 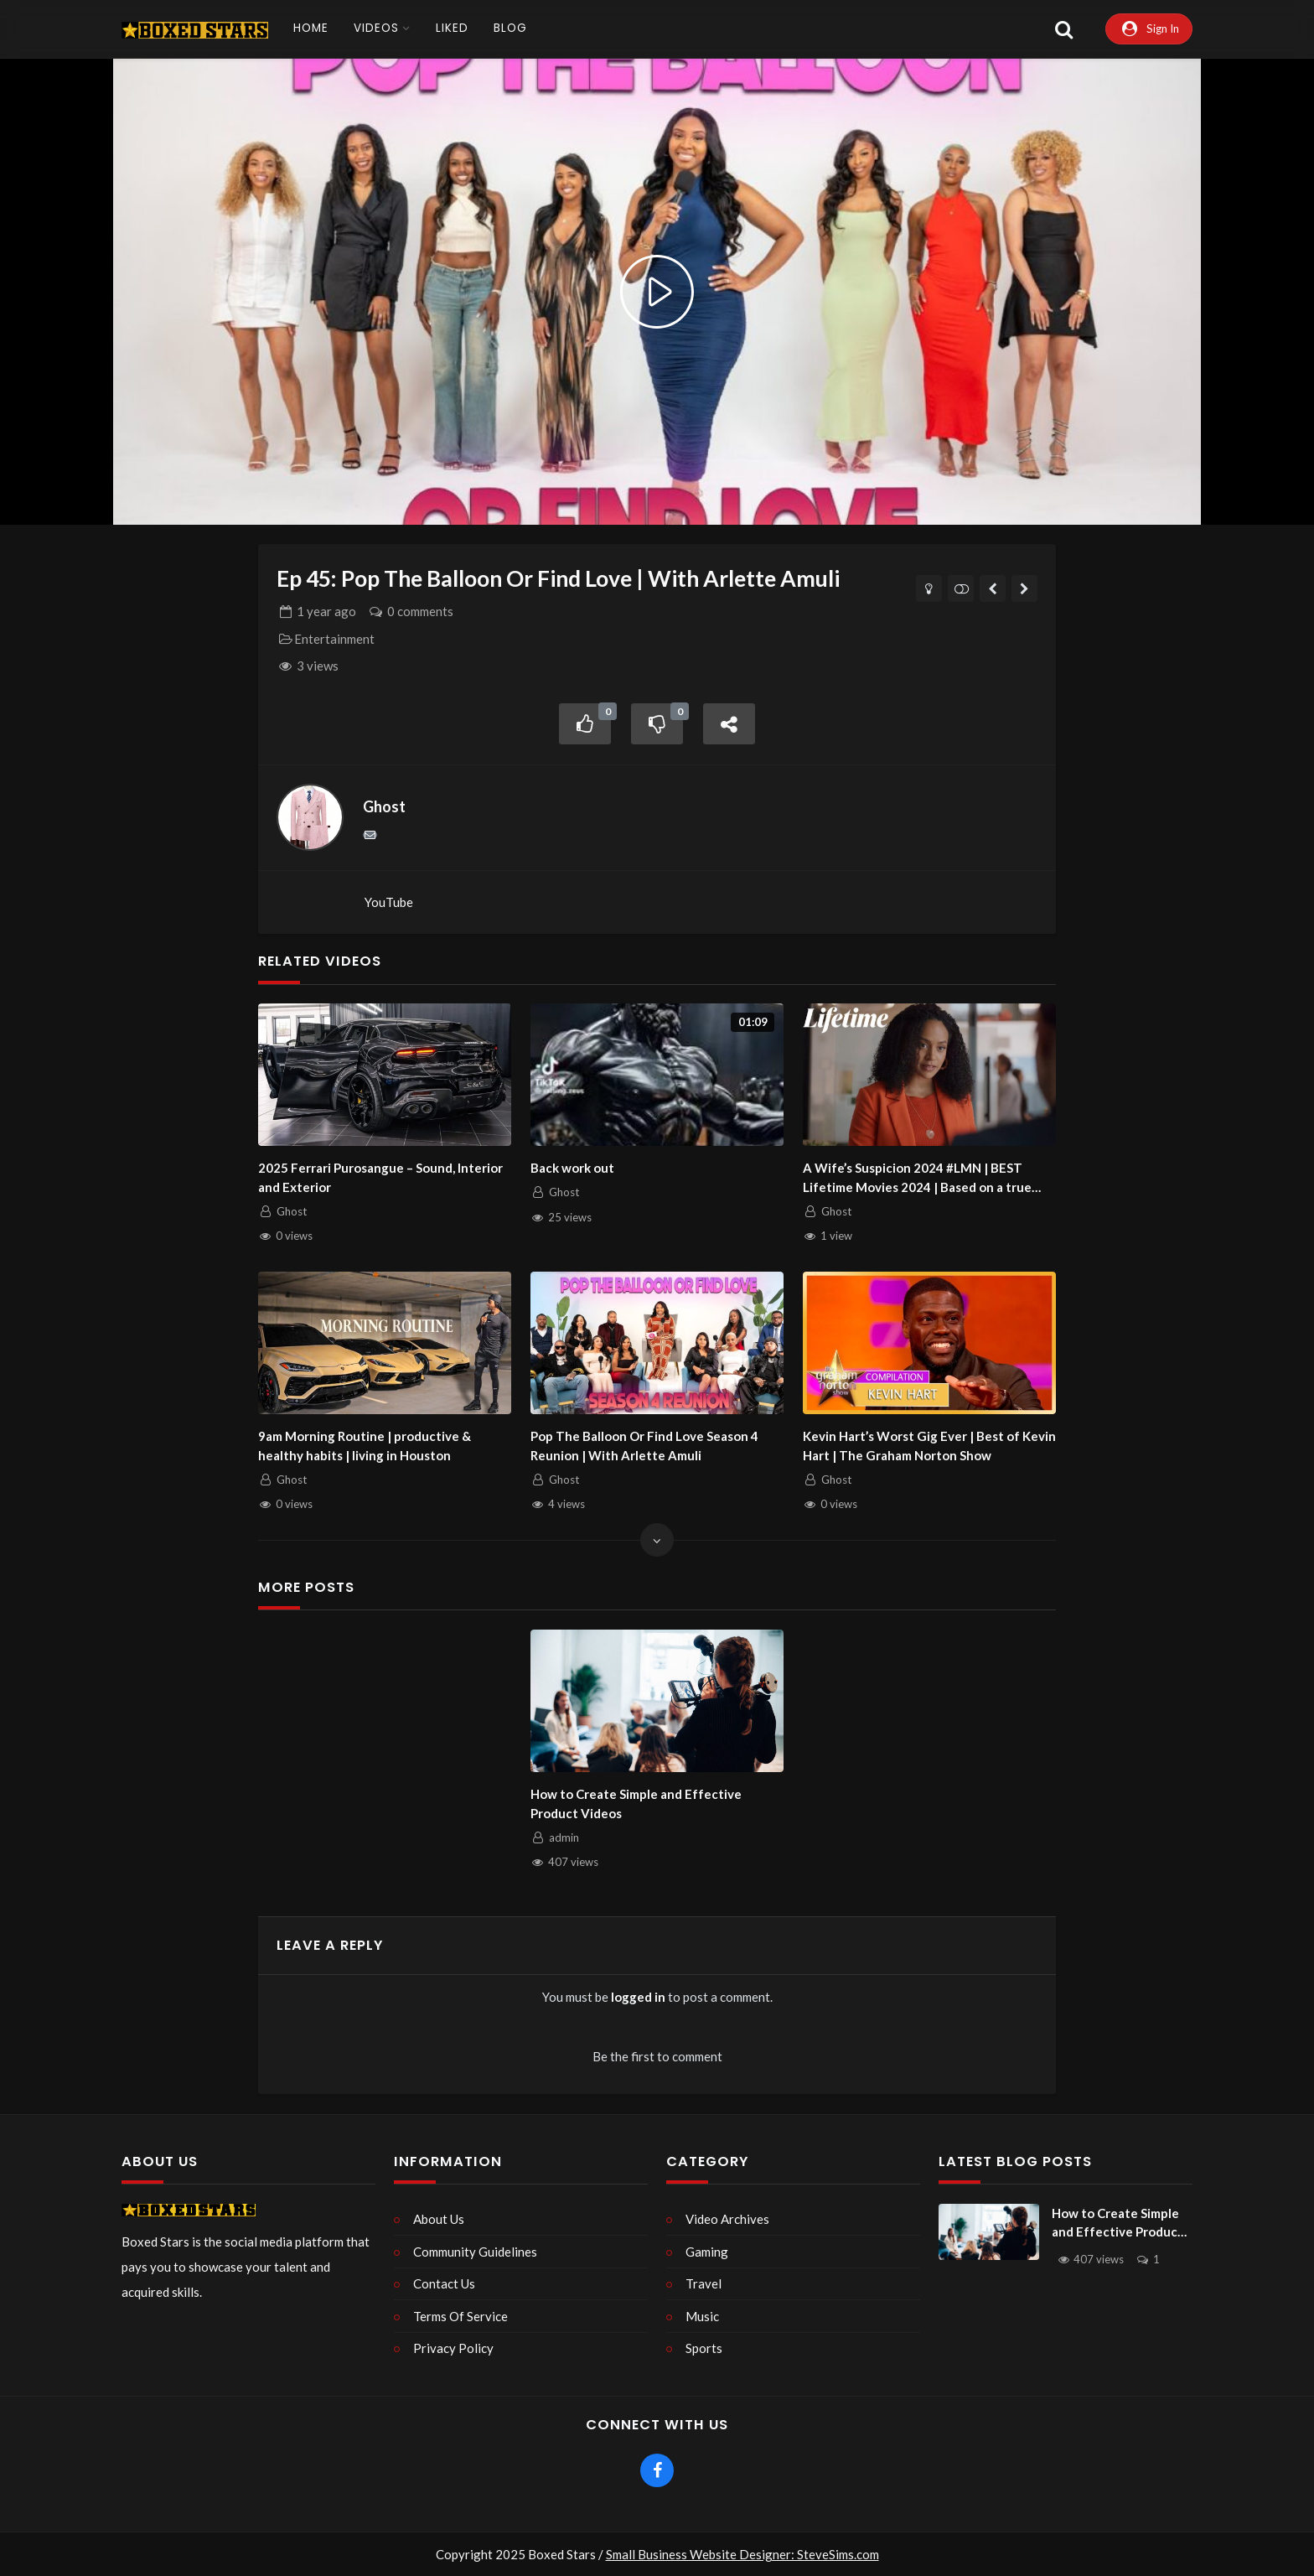 I want to click on Community Guidelines, so click(x=475, y=2251).